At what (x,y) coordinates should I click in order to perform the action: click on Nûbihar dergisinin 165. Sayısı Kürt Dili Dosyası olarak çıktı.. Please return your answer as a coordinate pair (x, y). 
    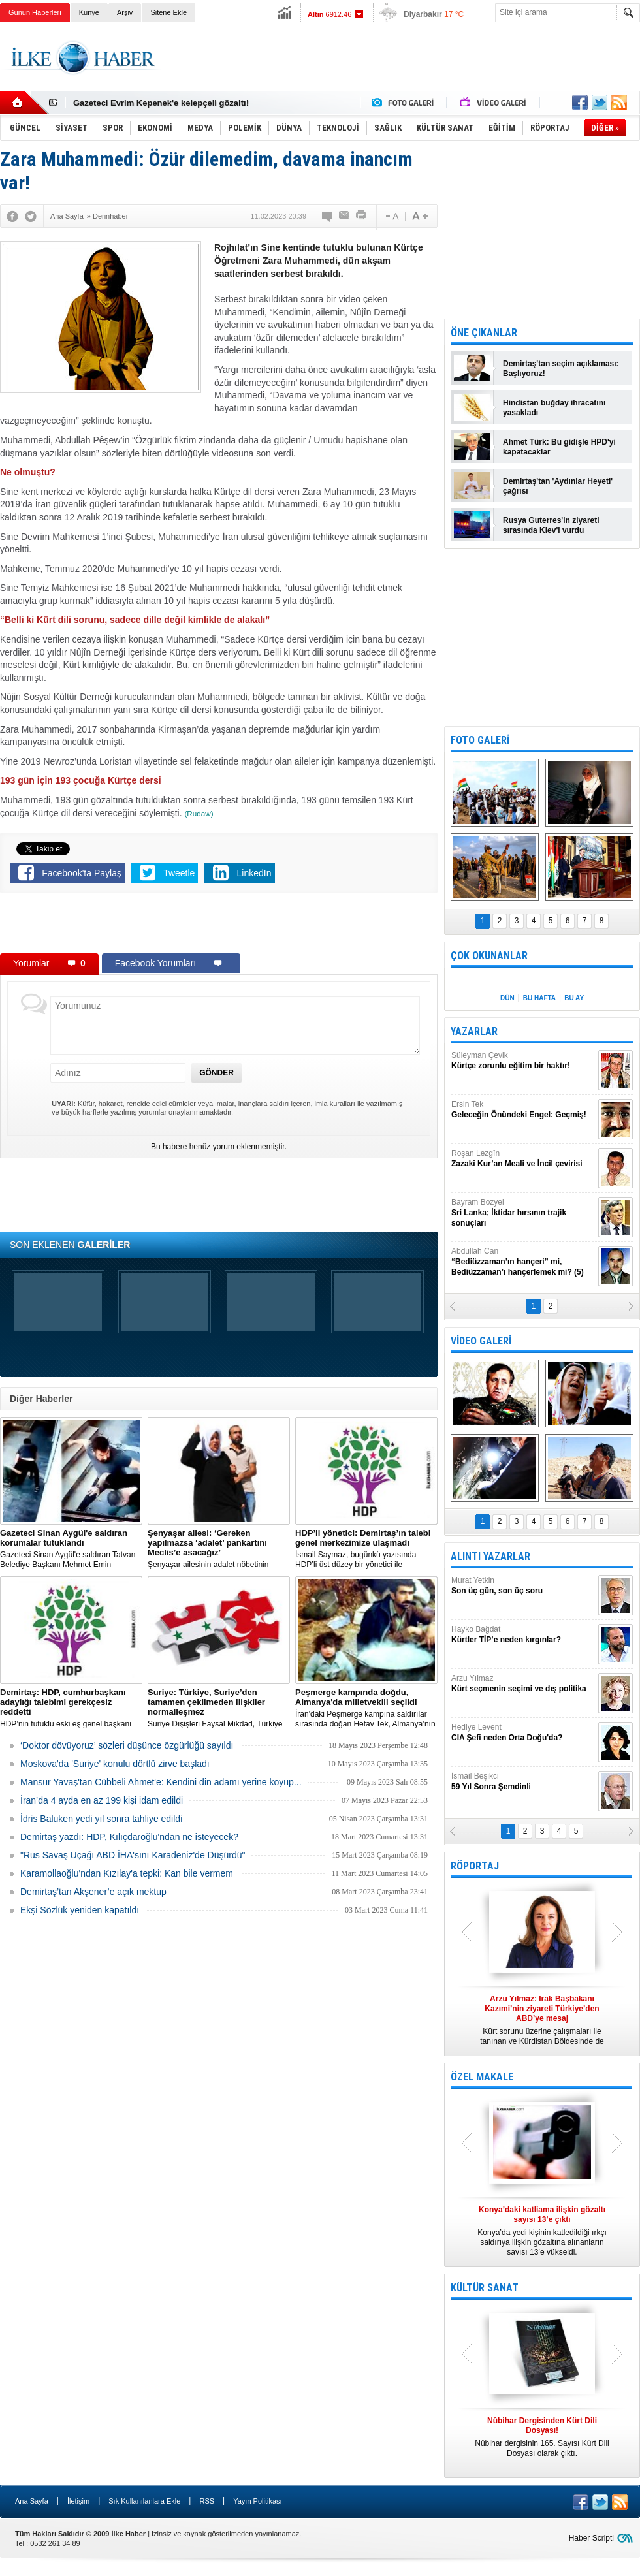
    Looking at the image, I should click on (542, 2437).